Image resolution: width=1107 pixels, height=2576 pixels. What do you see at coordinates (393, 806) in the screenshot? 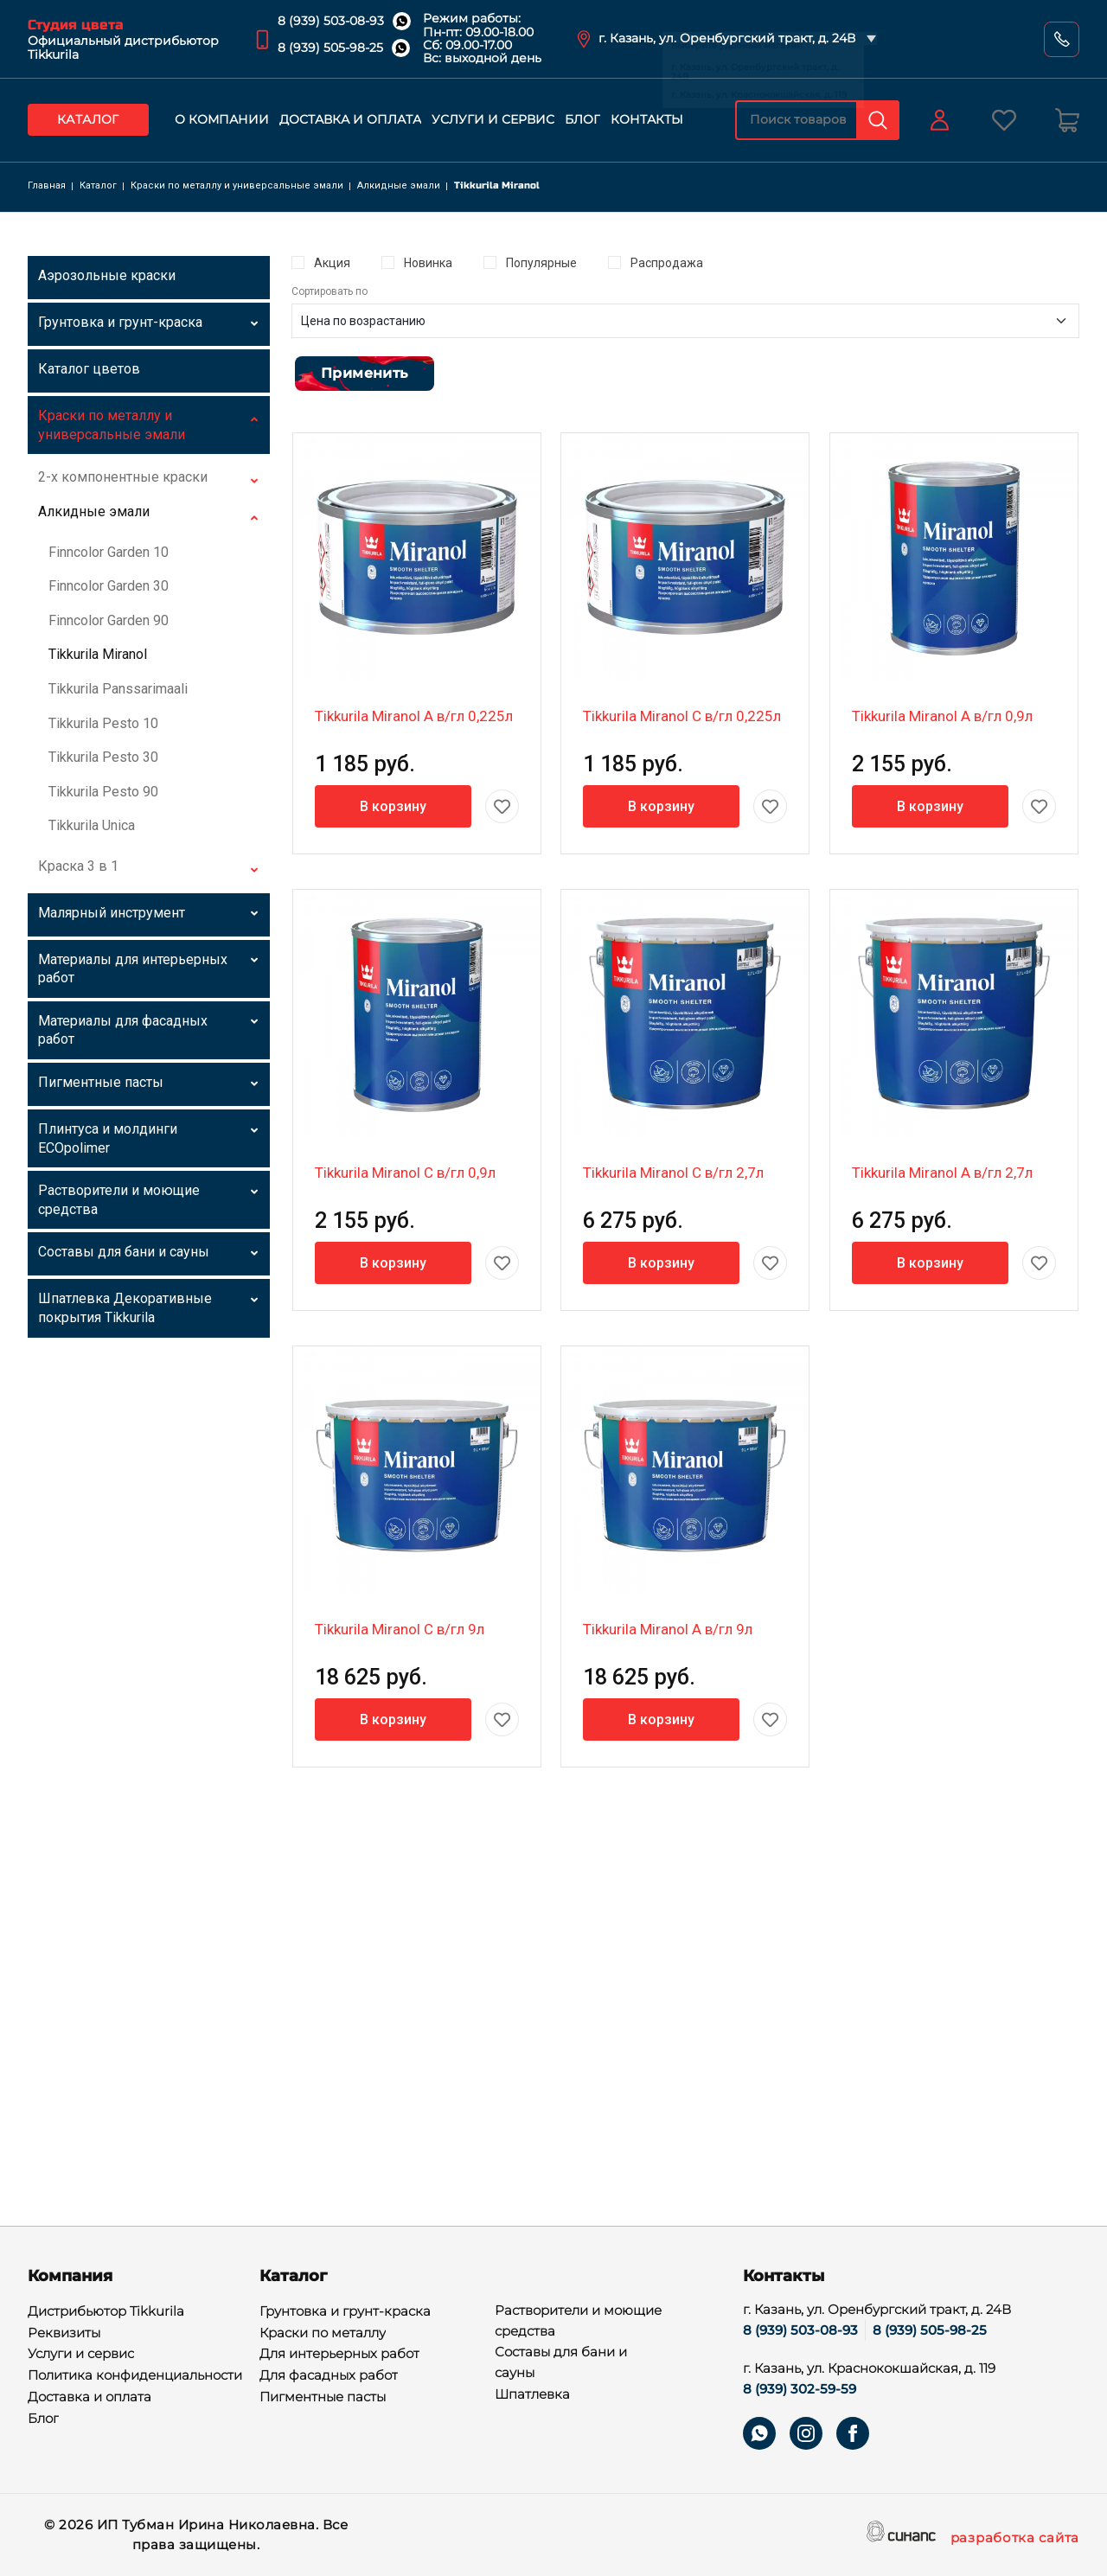
I see `В корзину` at bounding box center [393, 806].